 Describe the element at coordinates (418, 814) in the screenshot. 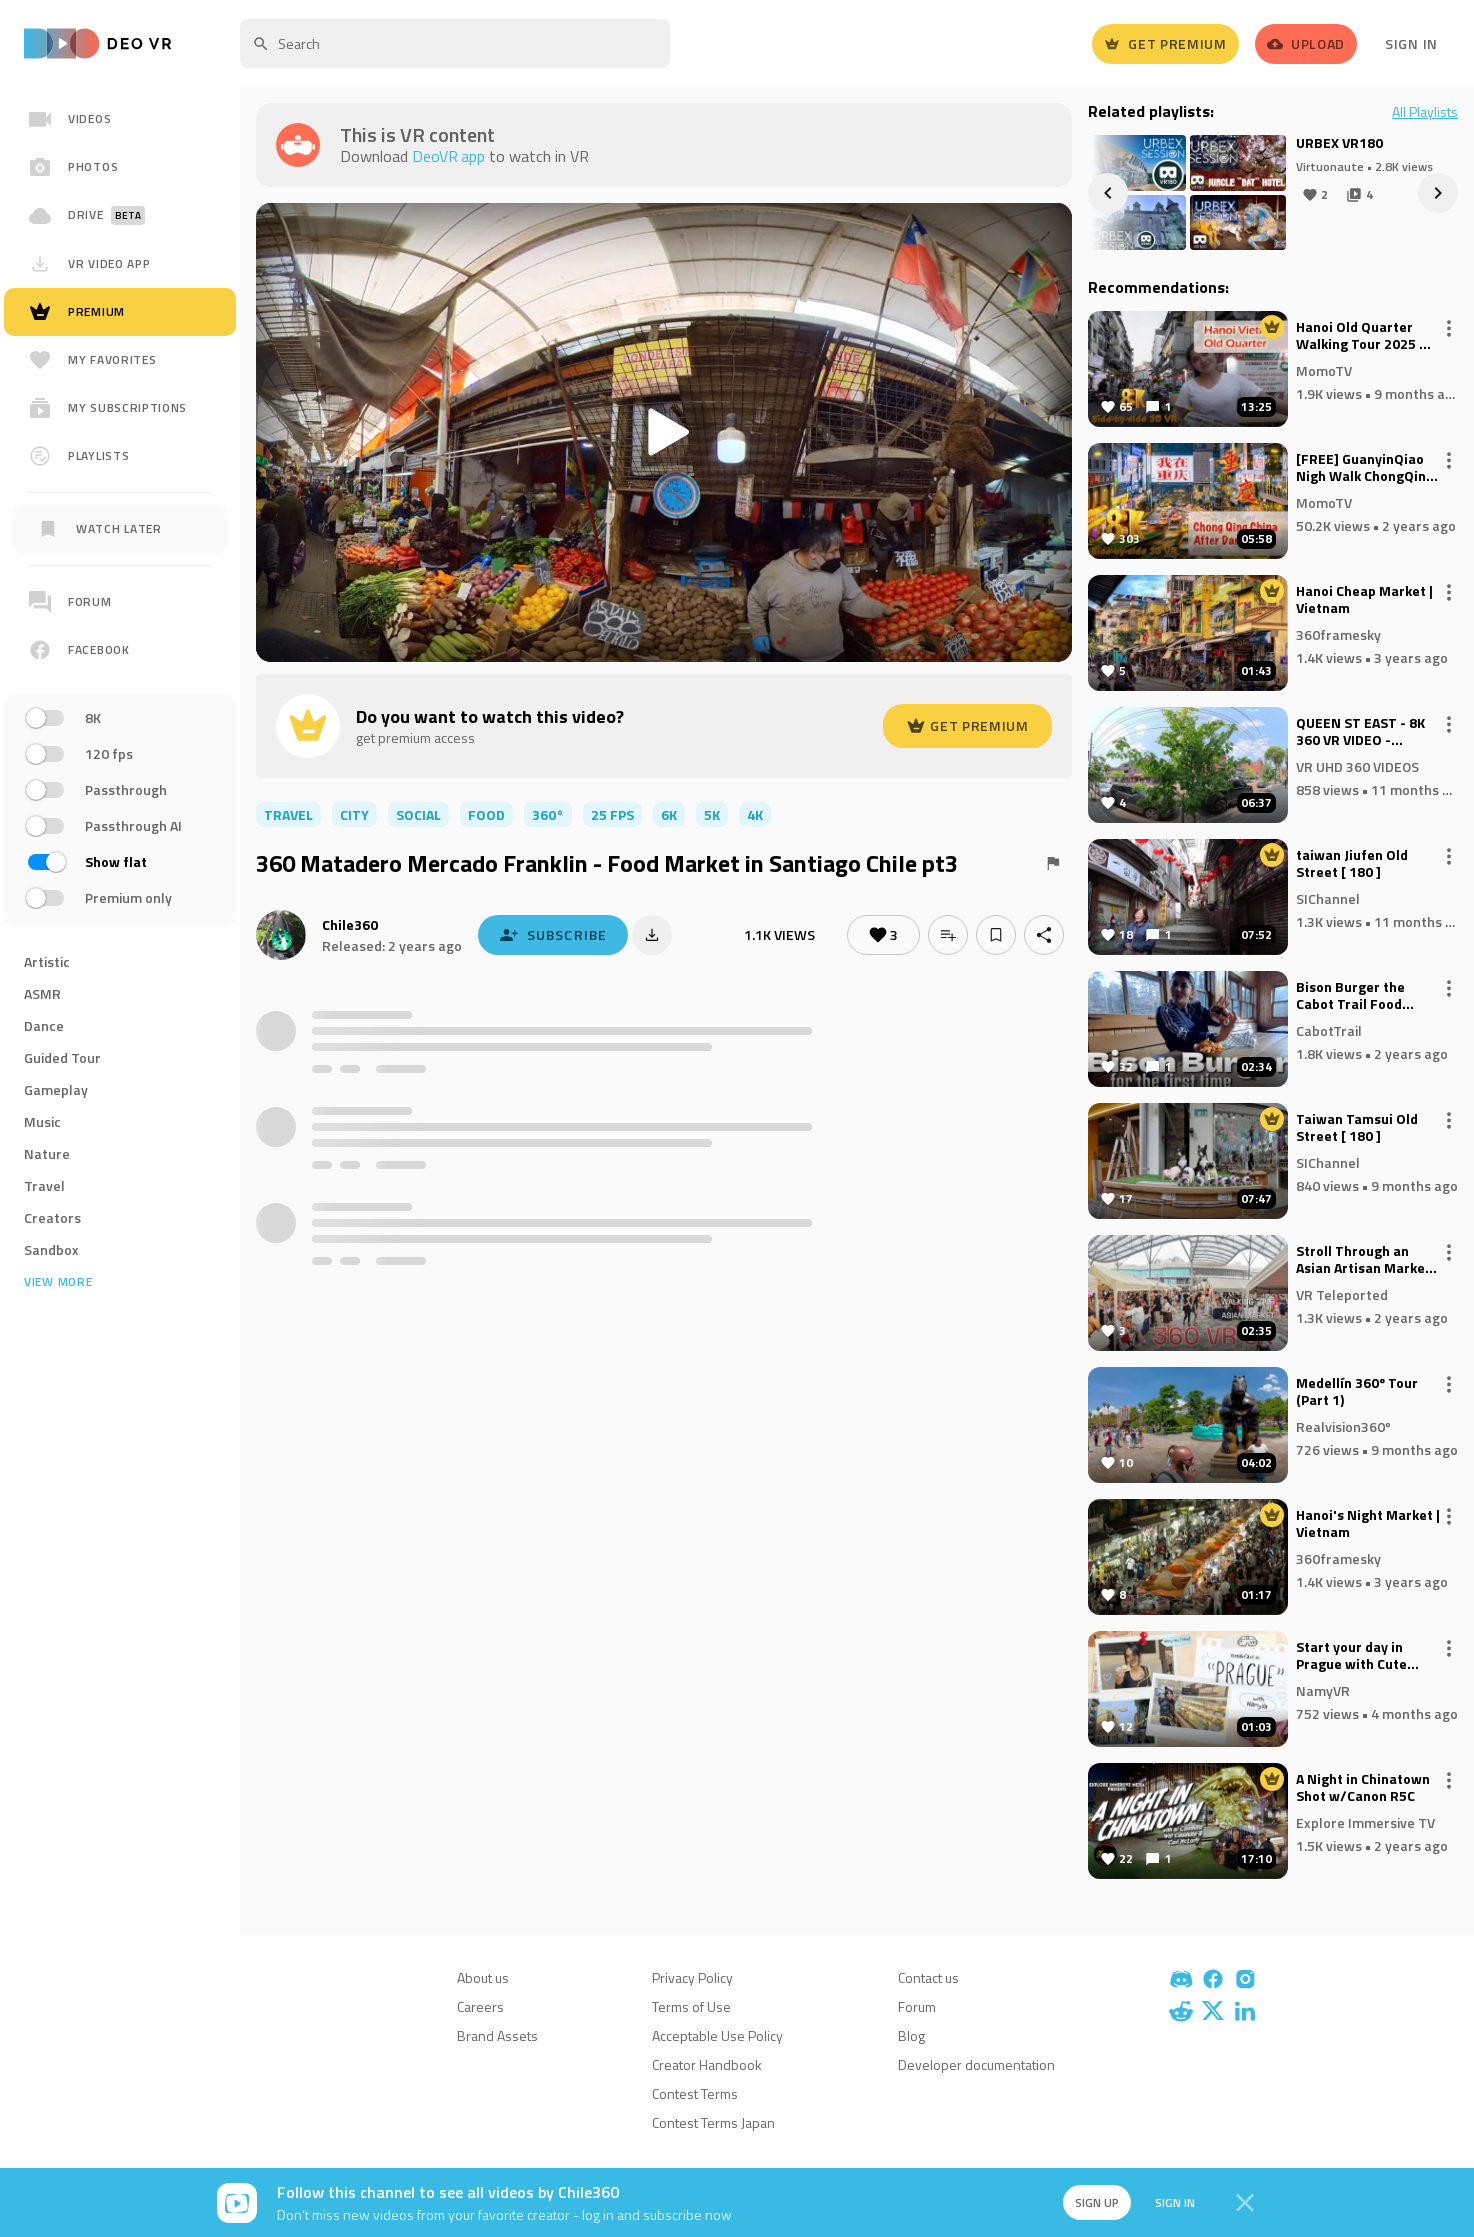

I see `social` at that location.